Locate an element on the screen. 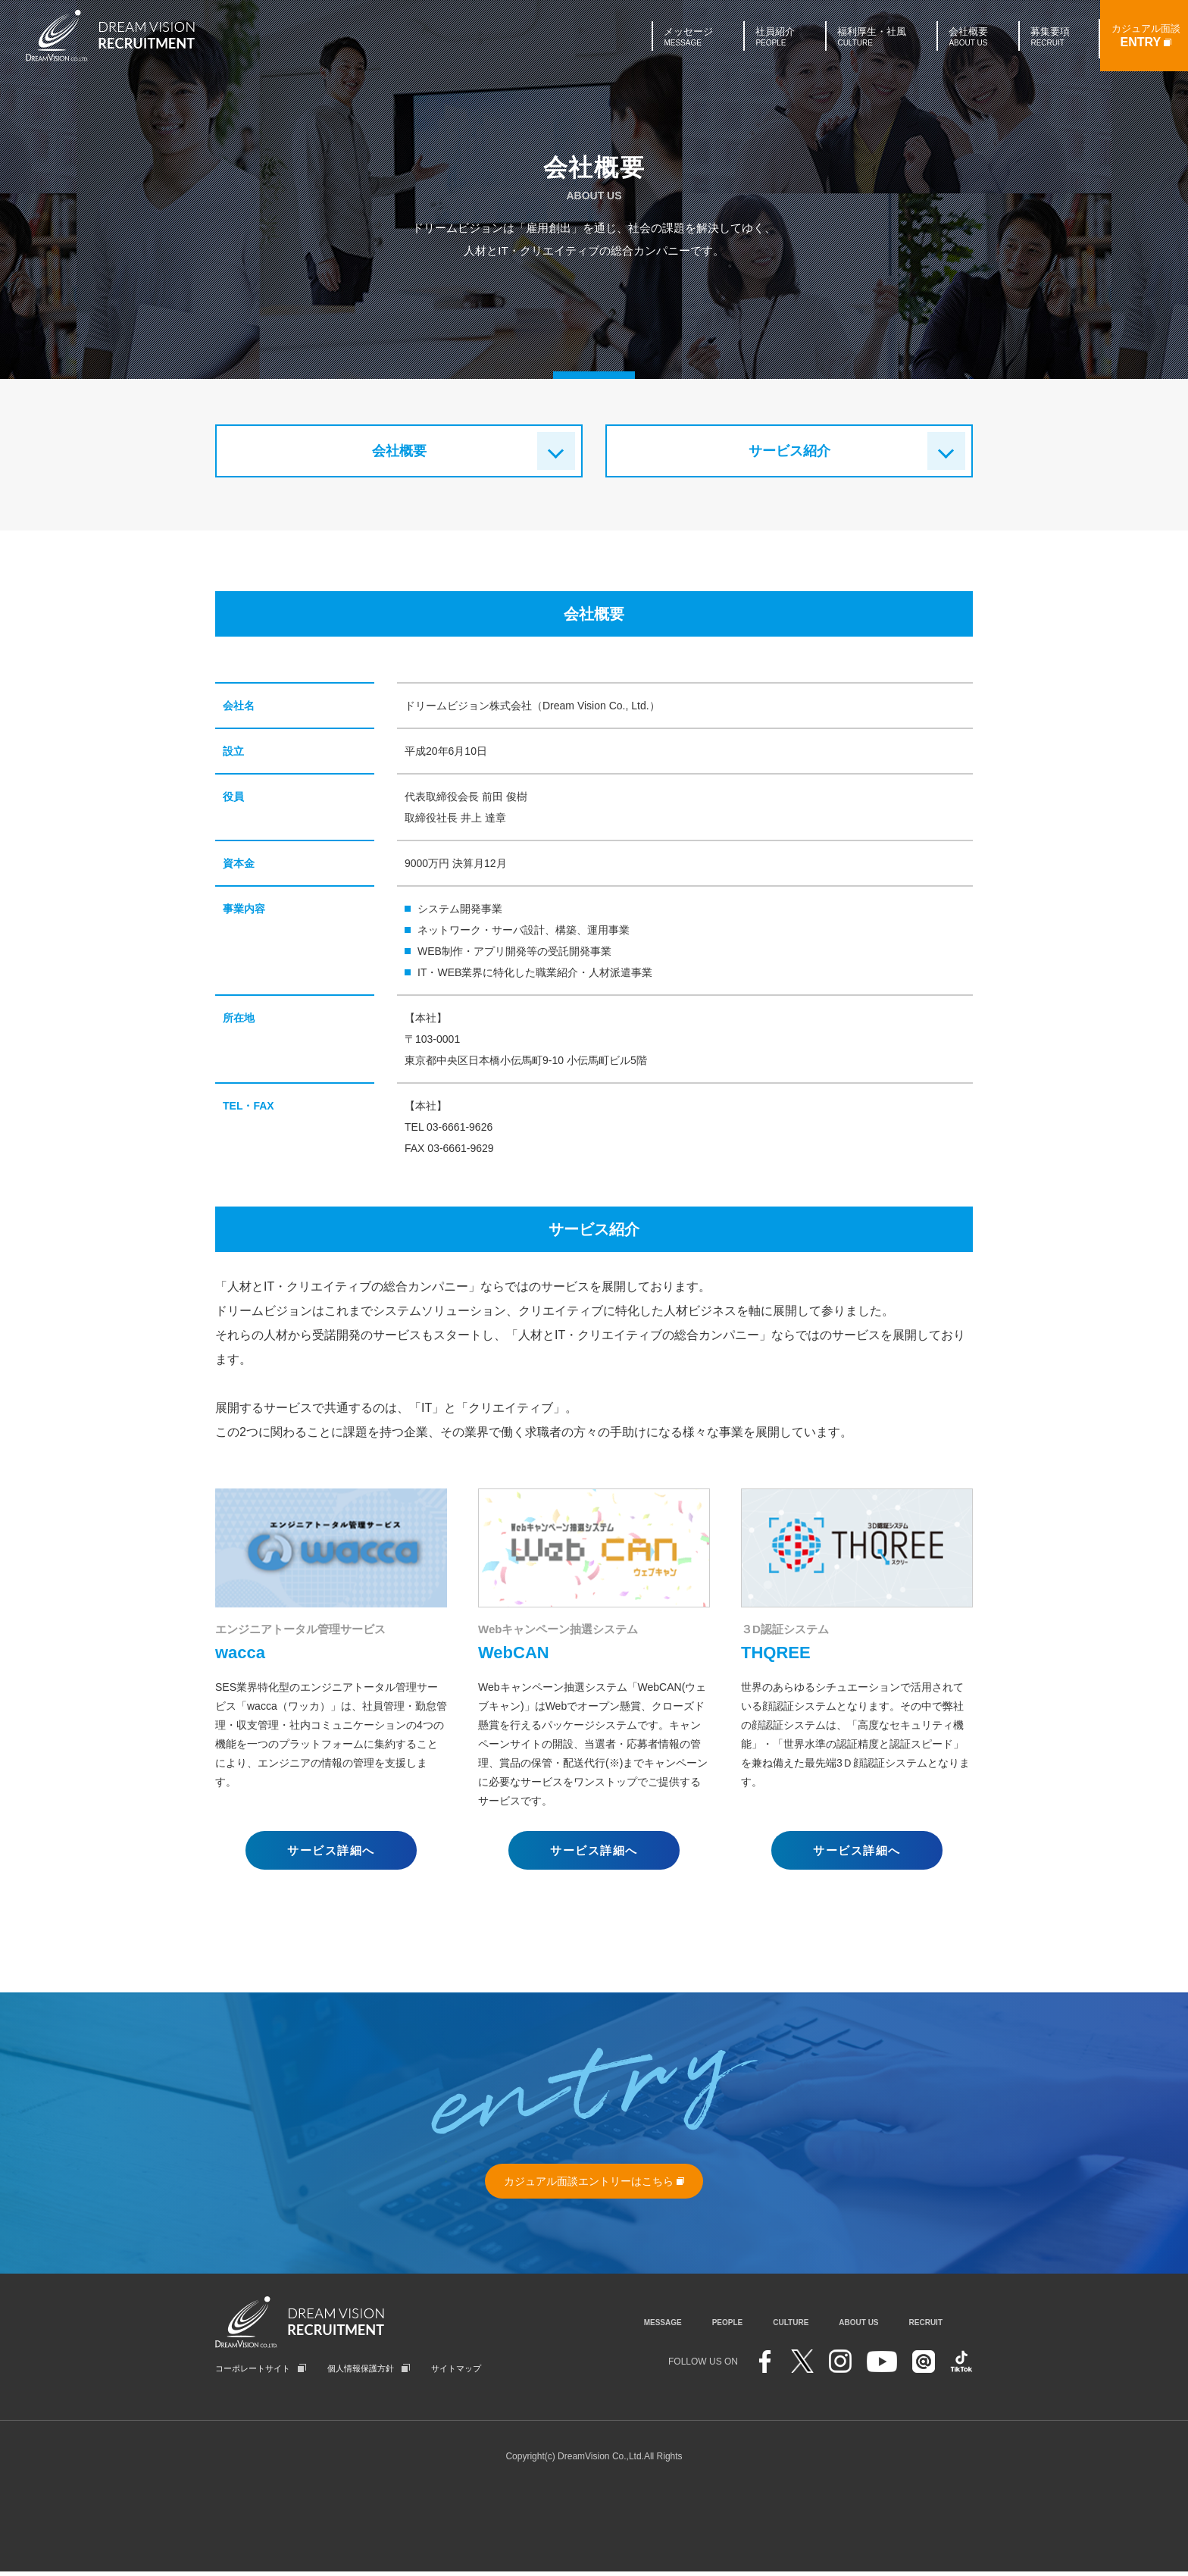 The image size is (1188, 2576). サービス紹介 is located at coordinates (789, 451).